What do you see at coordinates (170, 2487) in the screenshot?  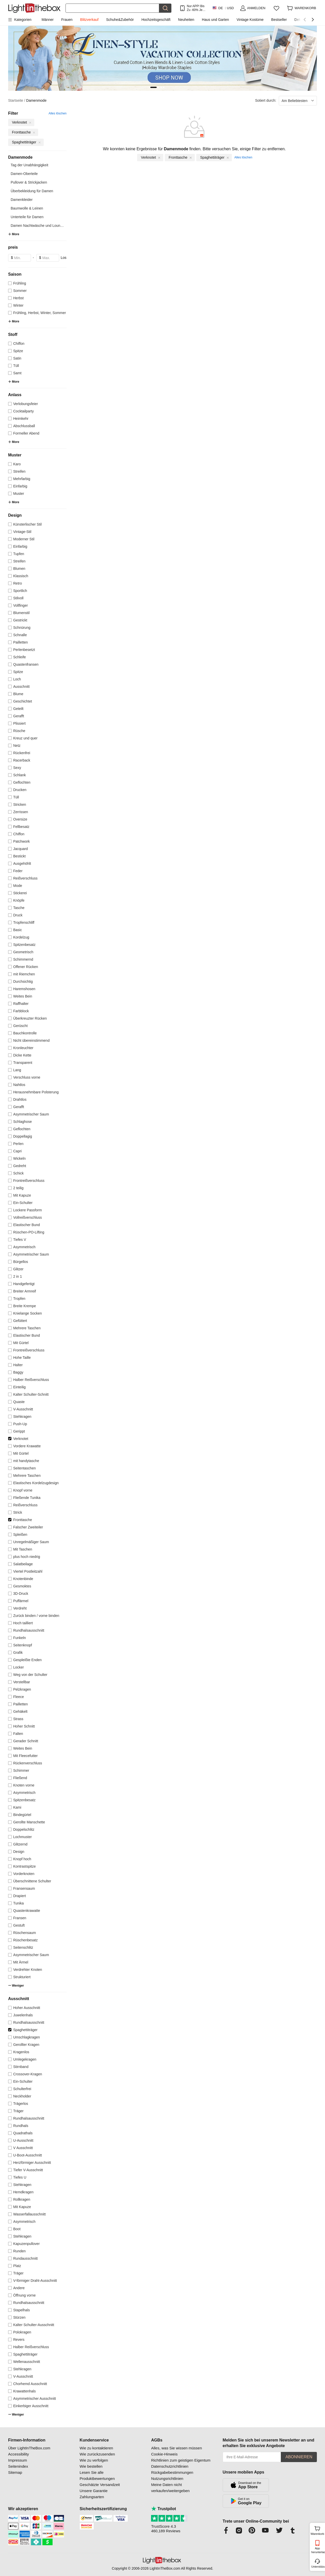 I see `Meine Daten nicht verkaufen/weitergeben` at bounding box center [170, 2487].